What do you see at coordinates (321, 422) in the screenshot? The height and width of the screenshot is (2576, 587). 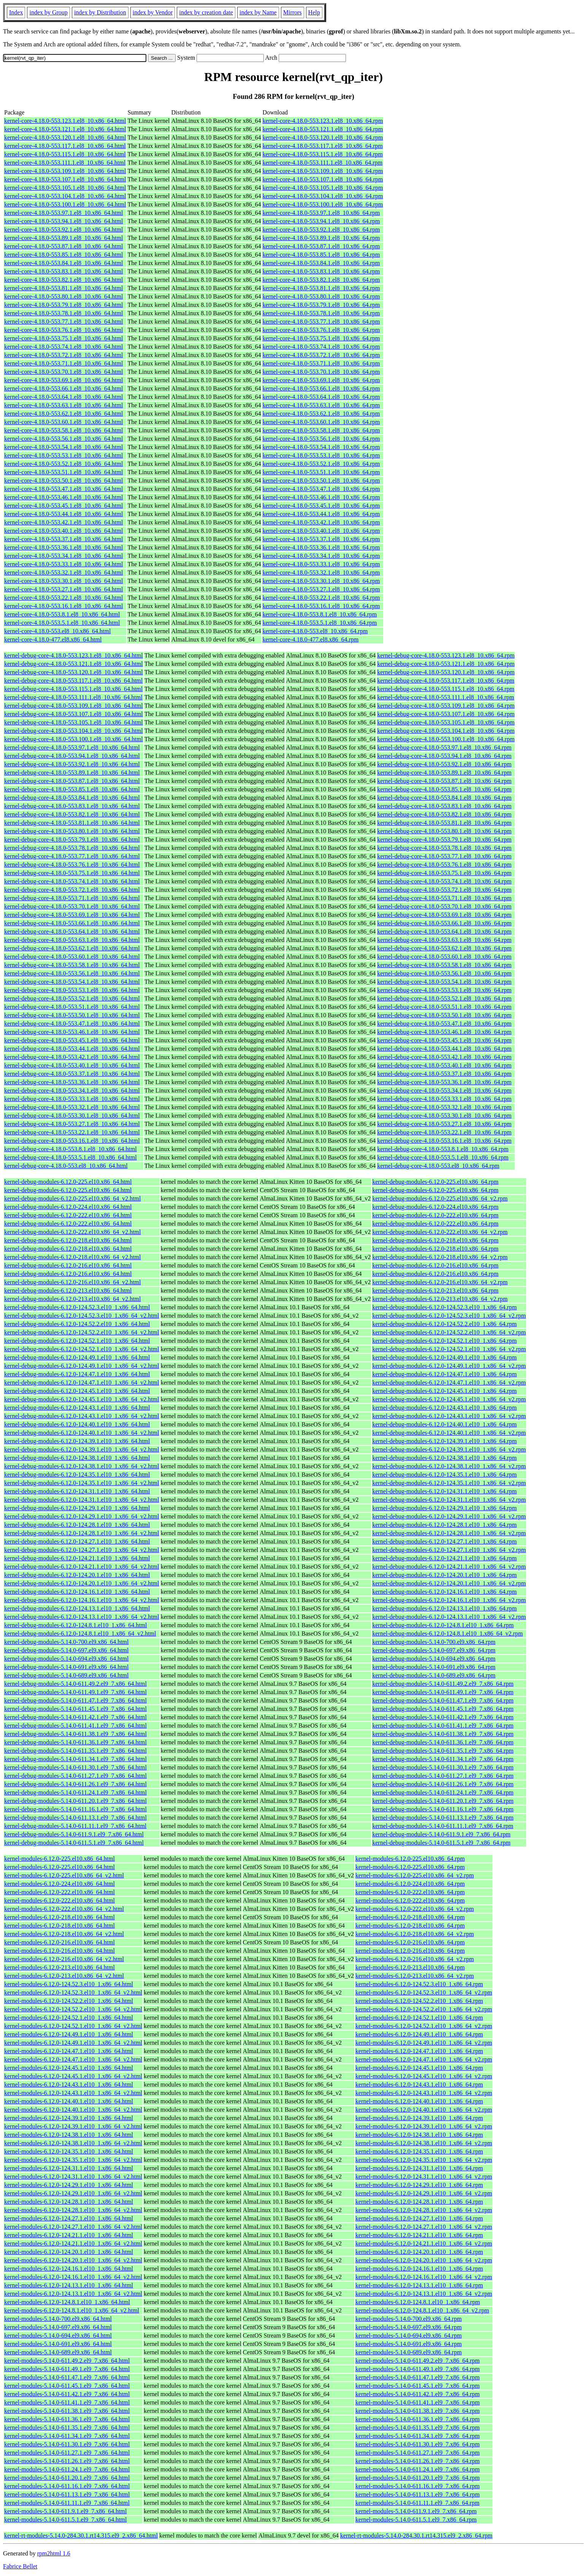 I see `kernel-core-4.18.0-553.60.1.el8_10.x86_64.rpm` at bounding box center [321, 422].